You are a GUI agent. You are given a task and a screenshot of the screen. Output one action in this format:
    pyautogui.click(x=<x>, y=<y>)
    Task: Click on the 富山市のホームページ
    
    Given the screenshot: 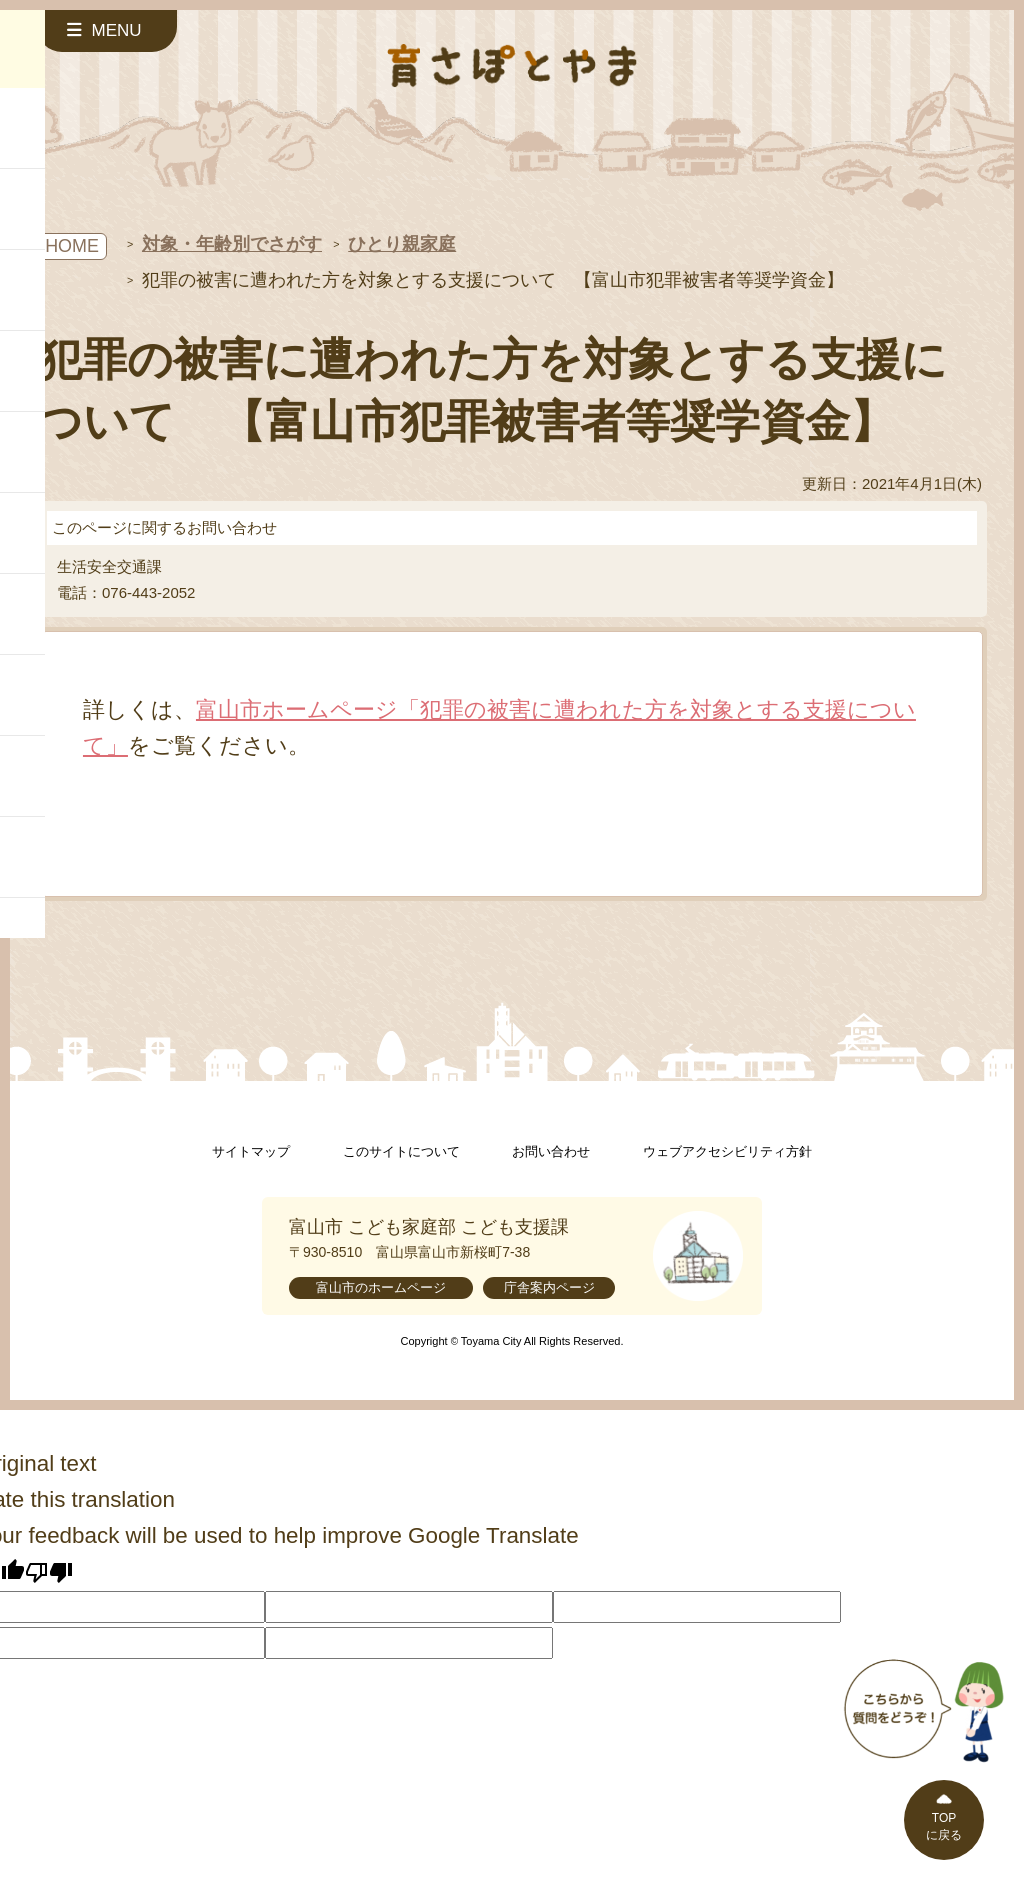 What is the action you would take?
    pyautogui.click(x=381, y=1287)
    